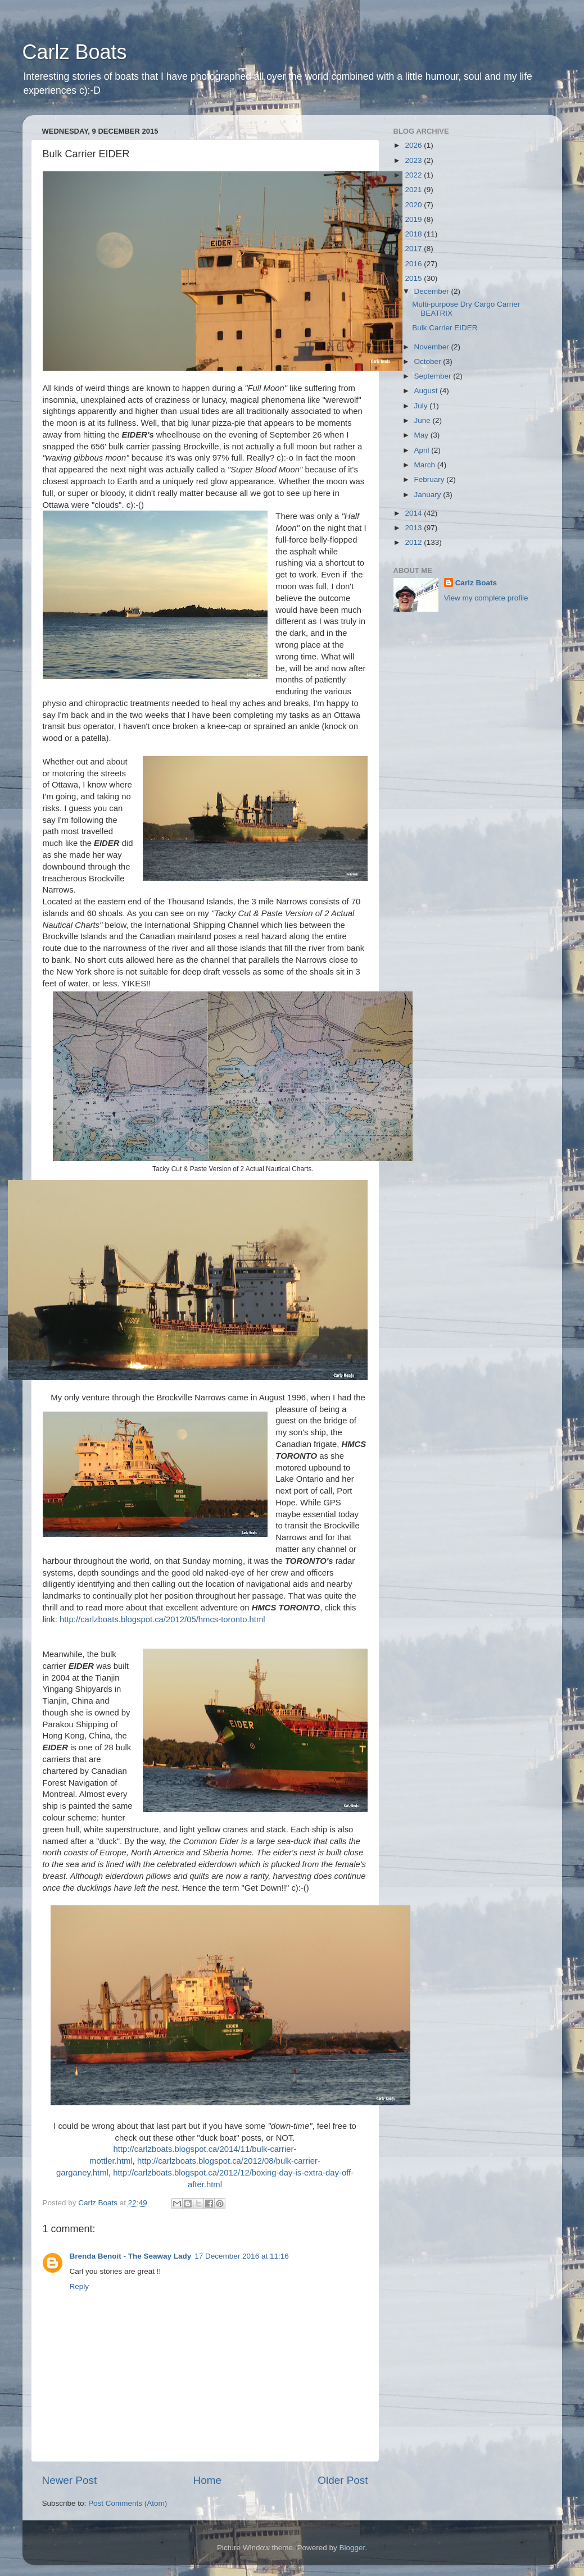  I want to click on Reply, so click(79, 2286).